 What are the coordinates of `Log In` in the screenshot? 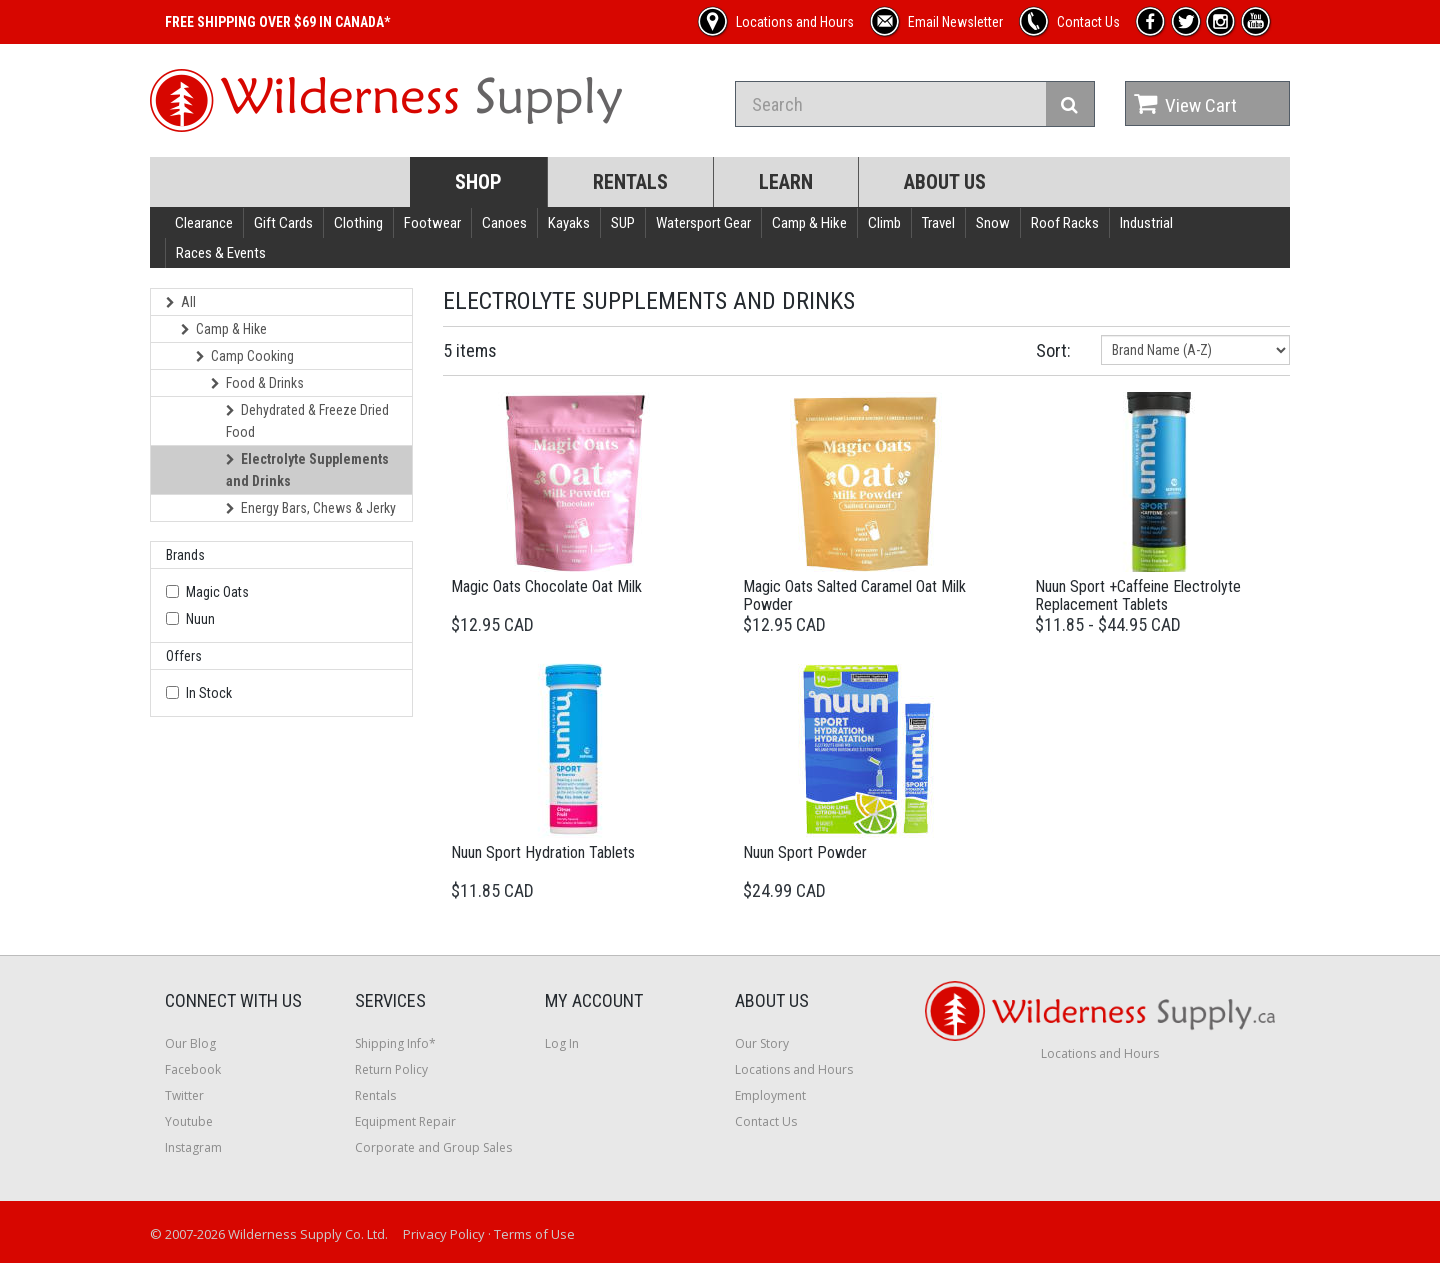 It's located at (562, 1043).